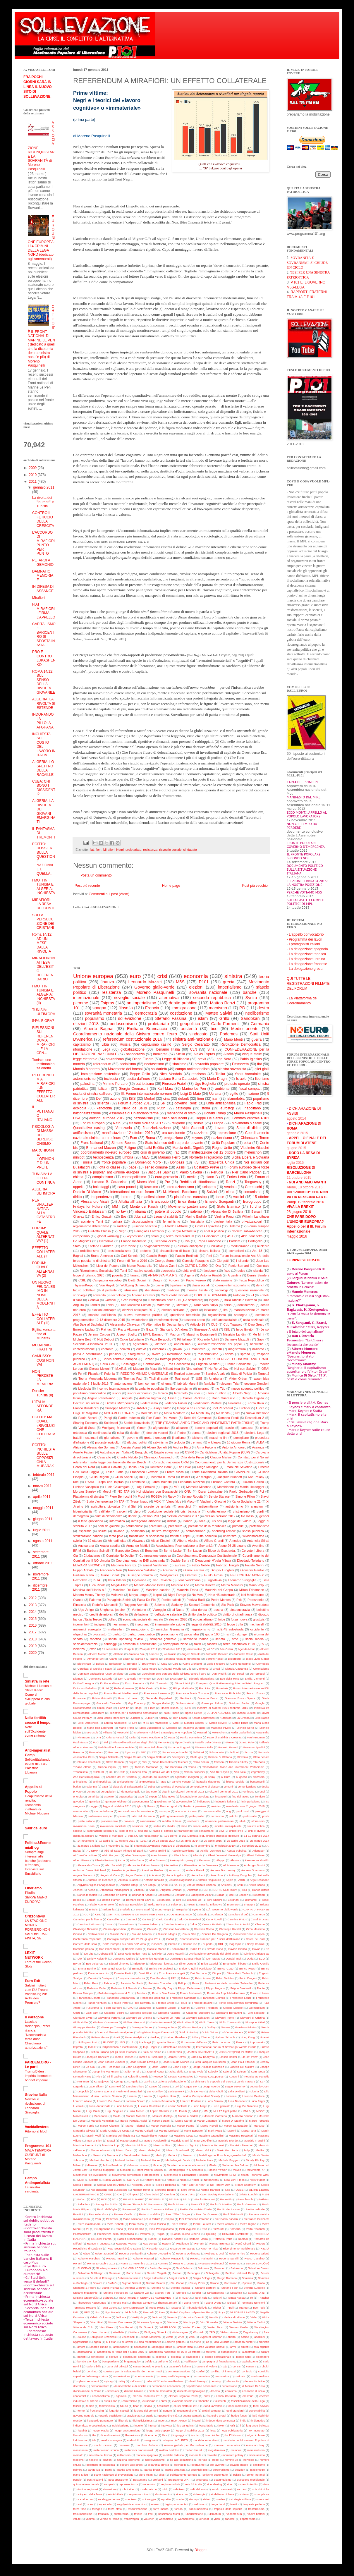  Describe the element at coordinates (239, 1703) in the screenshot. I see `Goldman Sachs` at that location.